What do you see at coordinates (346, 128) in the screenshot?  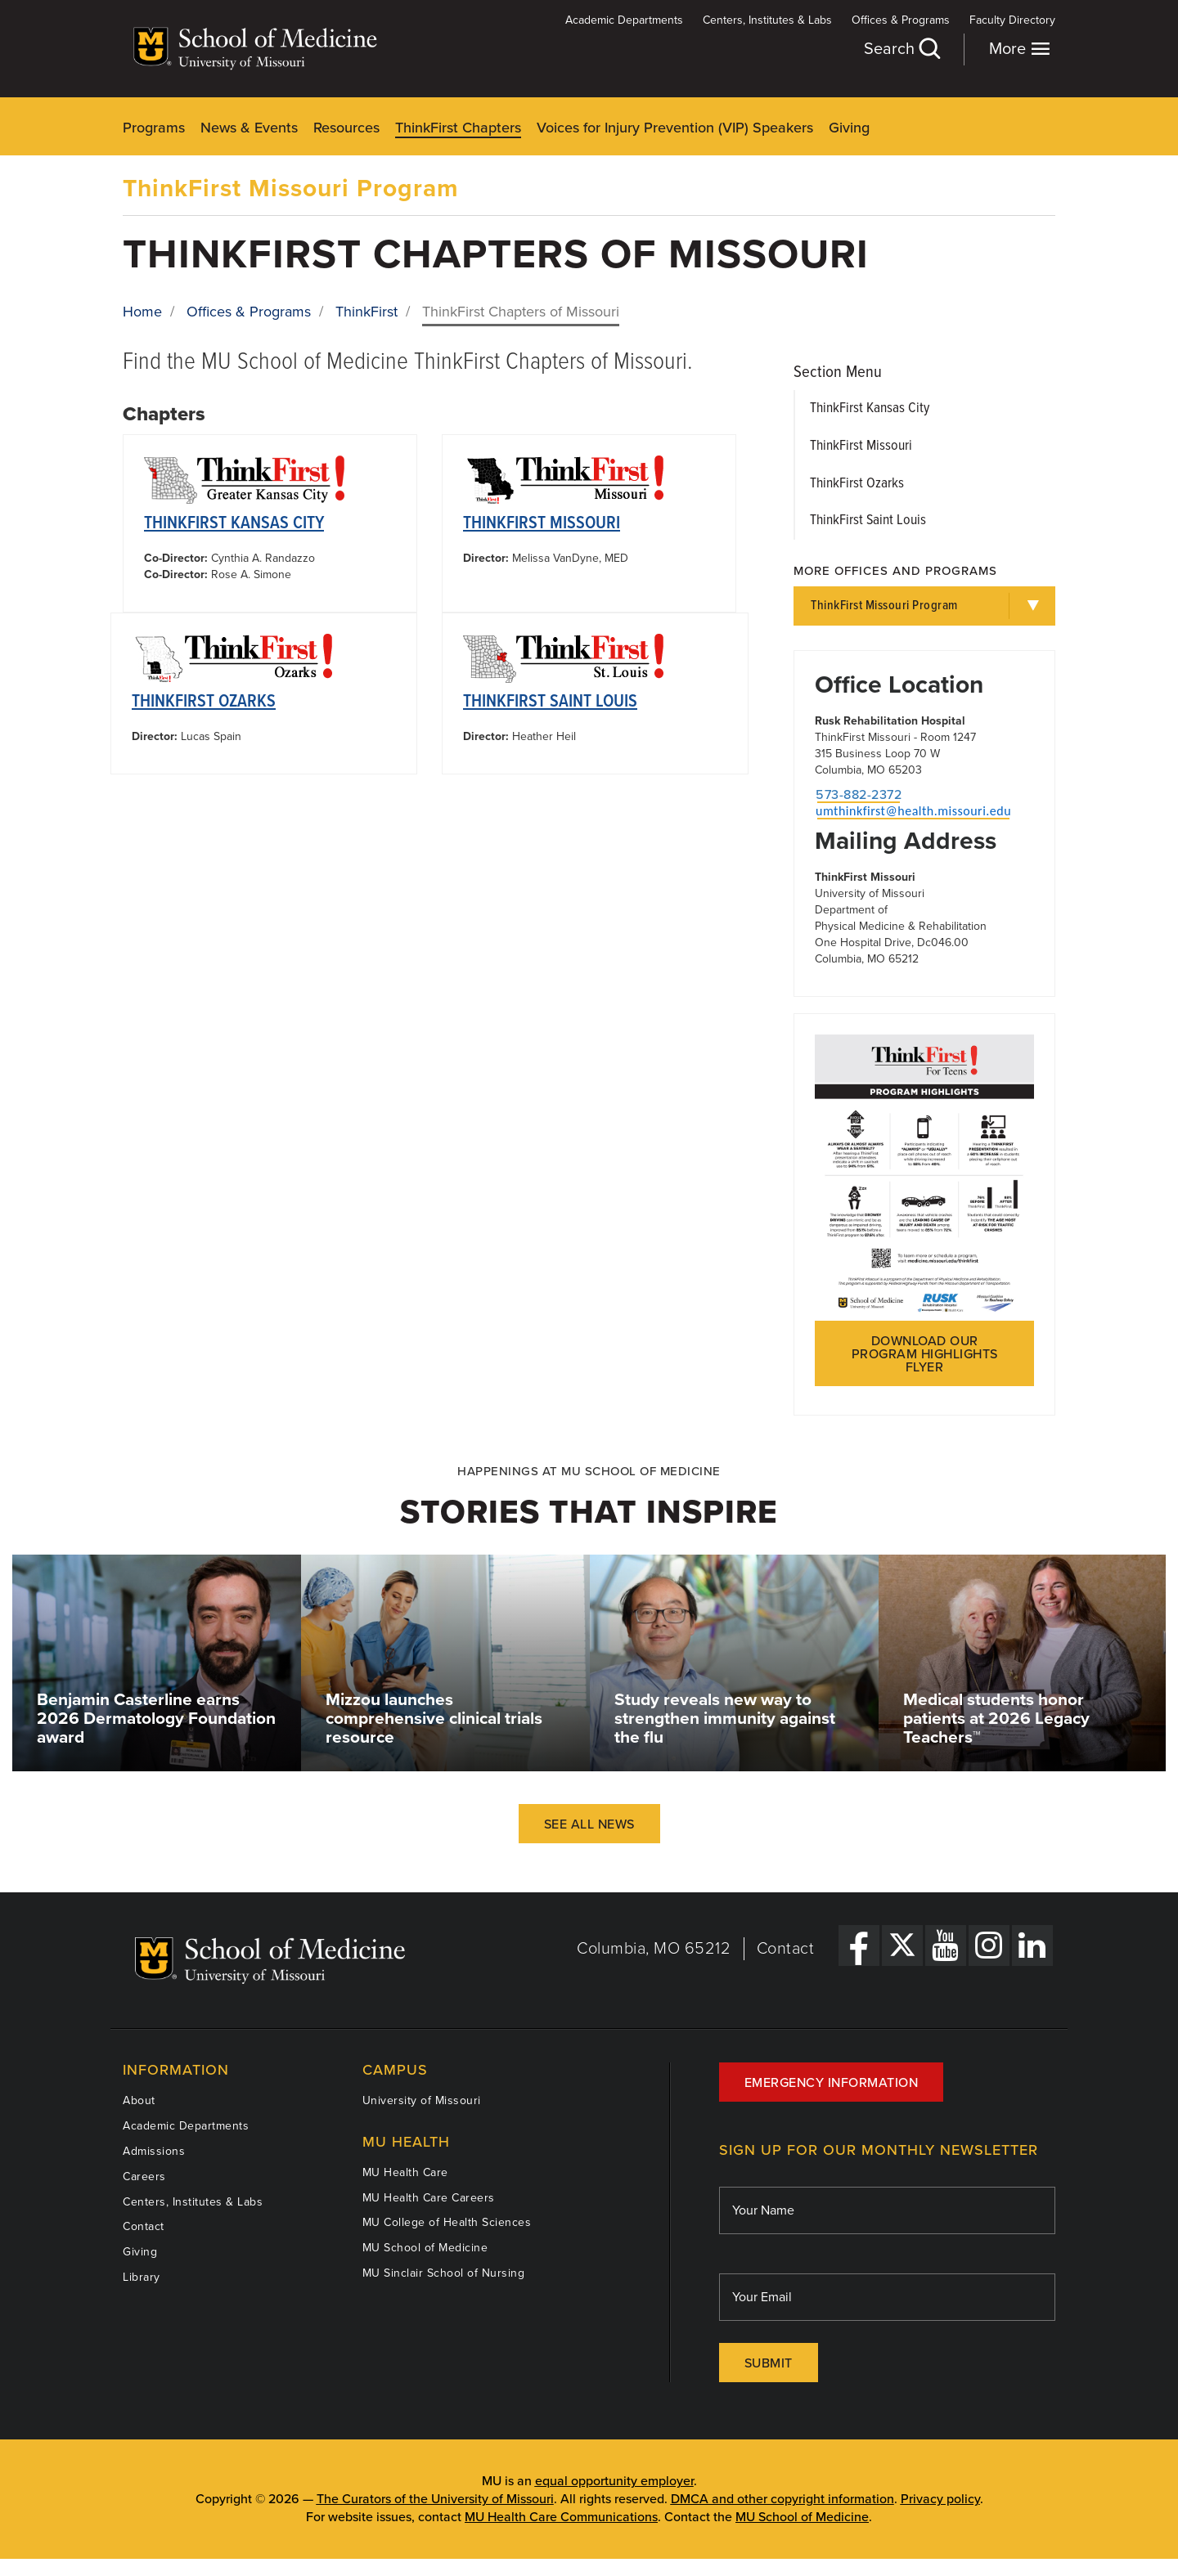 I see `Resources` at bounding box center [346, 128].